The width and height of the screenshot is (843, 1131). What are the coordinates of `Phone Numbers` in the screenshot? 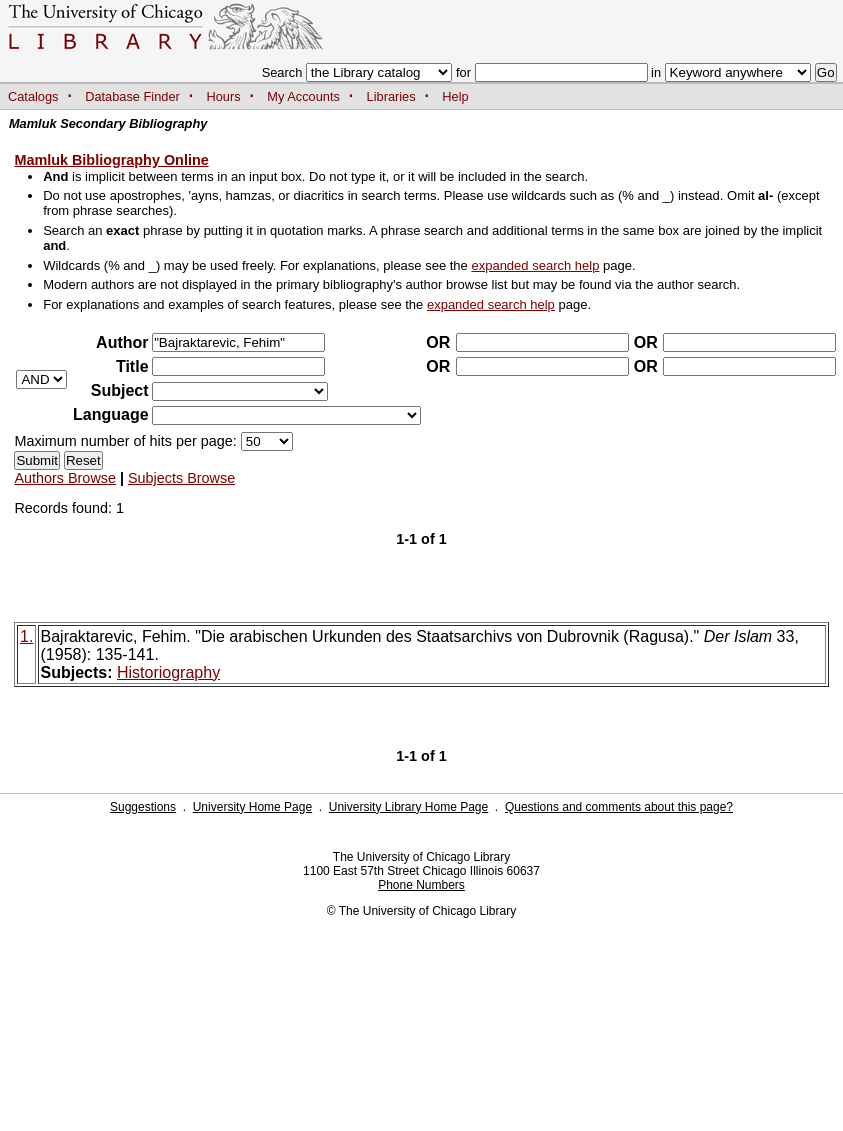 It's located at (421, 885).